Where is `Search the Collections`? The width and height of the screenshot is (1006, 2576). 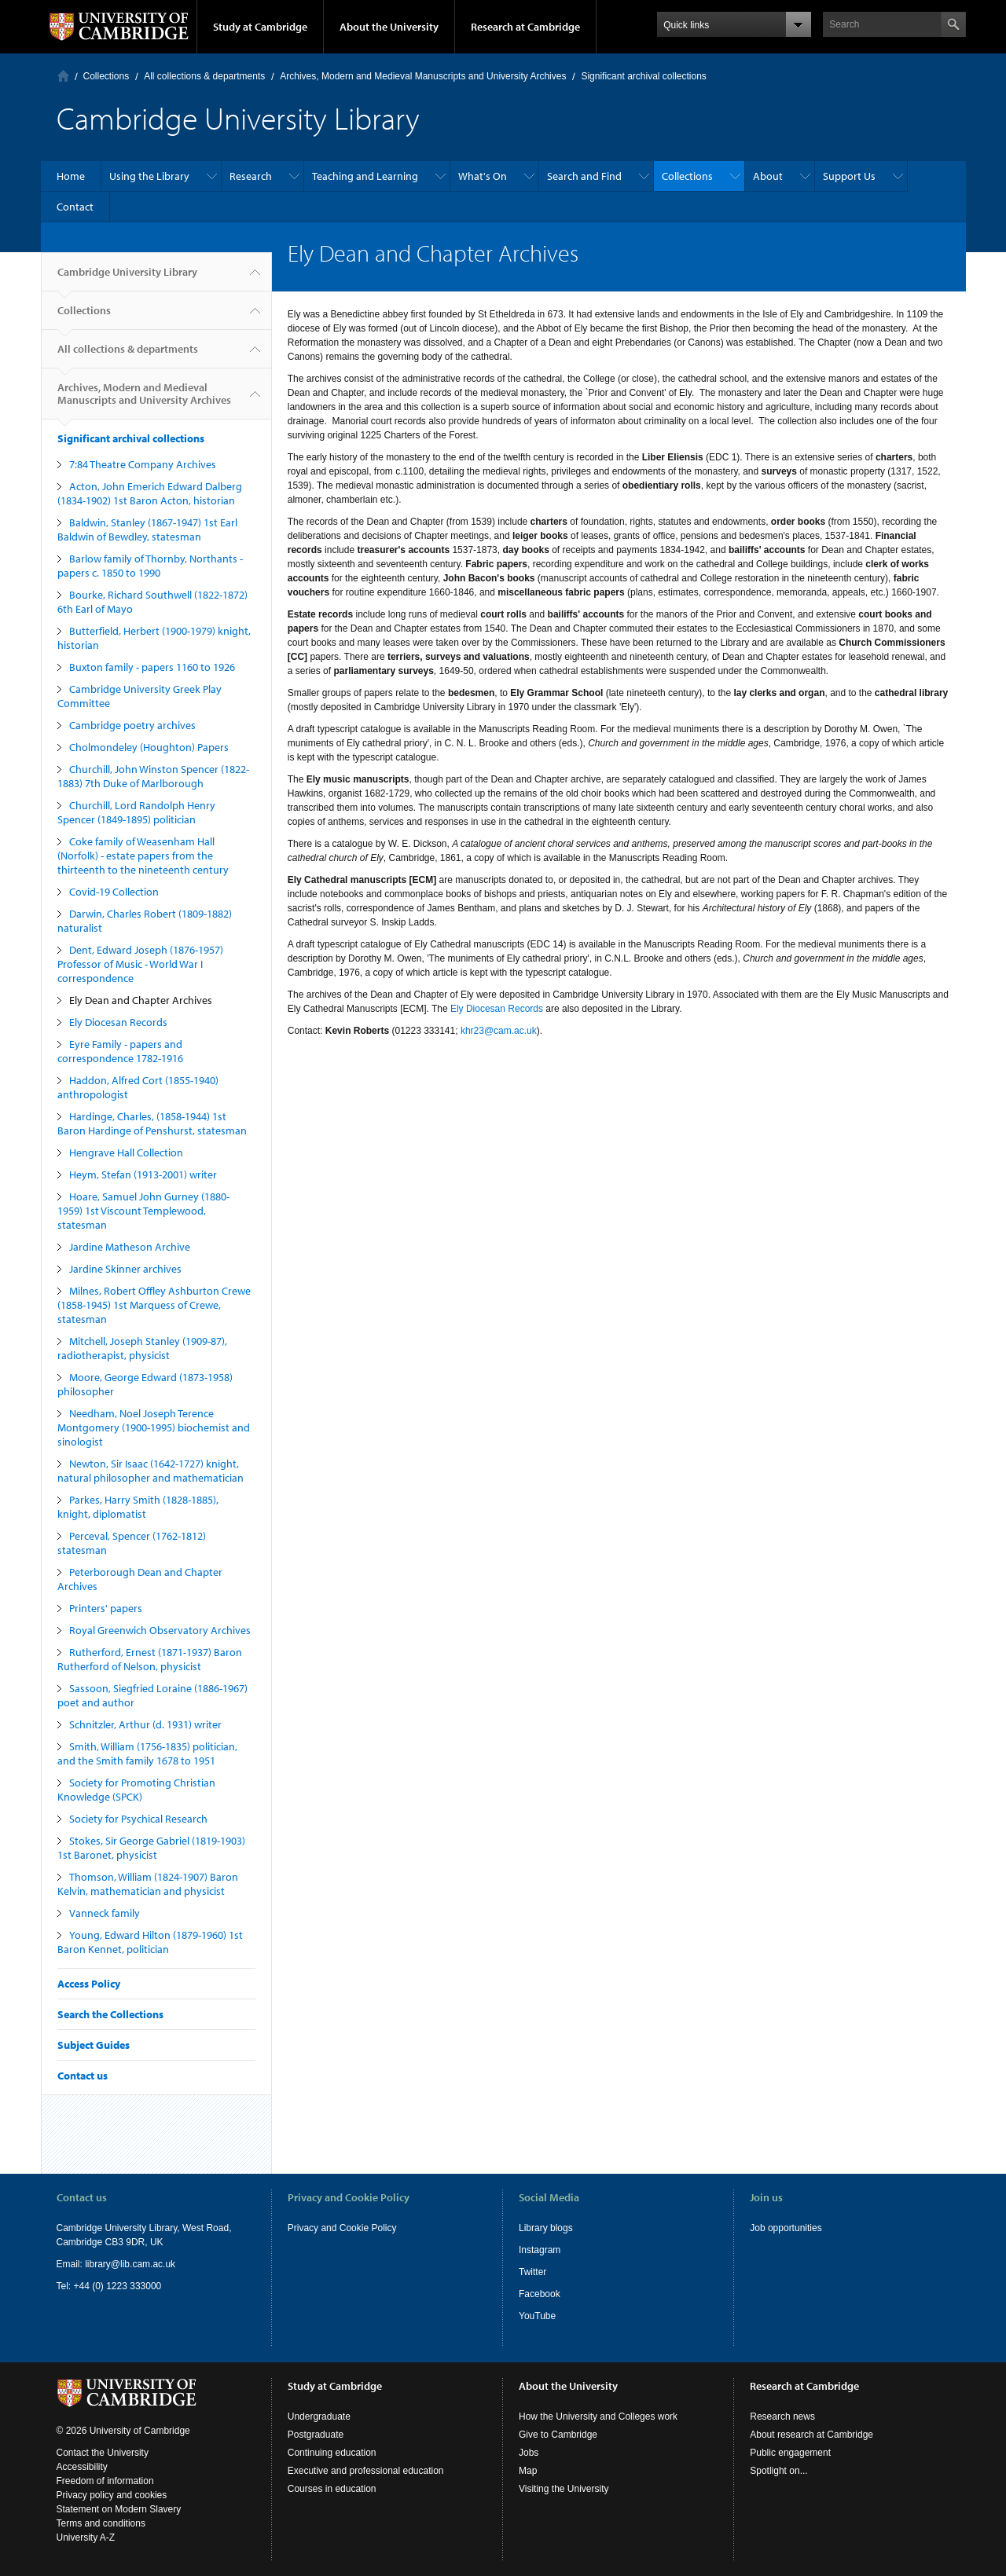 Search the Collections is located at coordinates (110, 2014).